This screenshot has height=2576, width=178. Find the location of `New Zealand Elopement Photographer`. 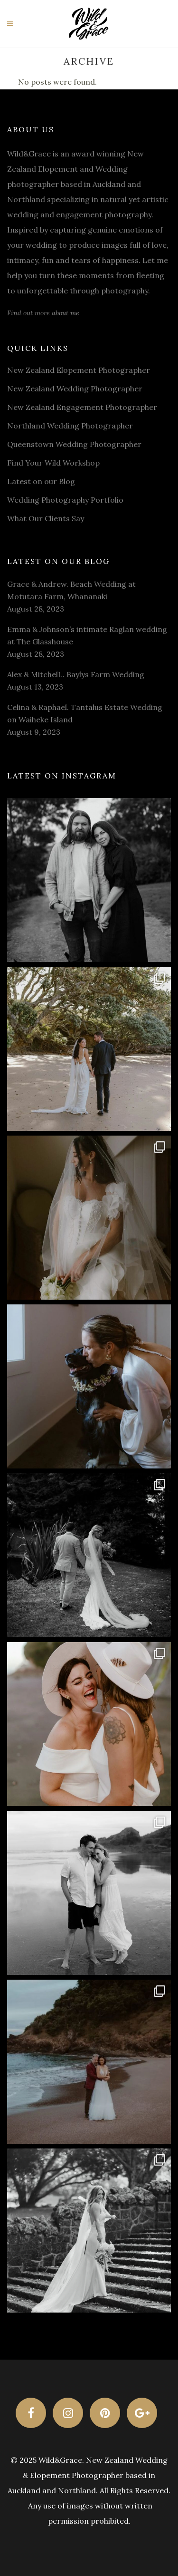

New Zealand Elopement Photographer is located at coordinates (78, 370).